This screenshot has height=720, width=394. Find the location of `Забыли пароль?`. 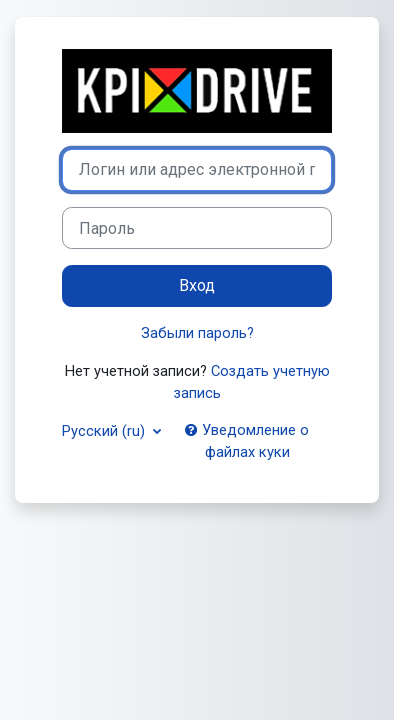

Забыли пароль? is located at coordinates (197, 333).